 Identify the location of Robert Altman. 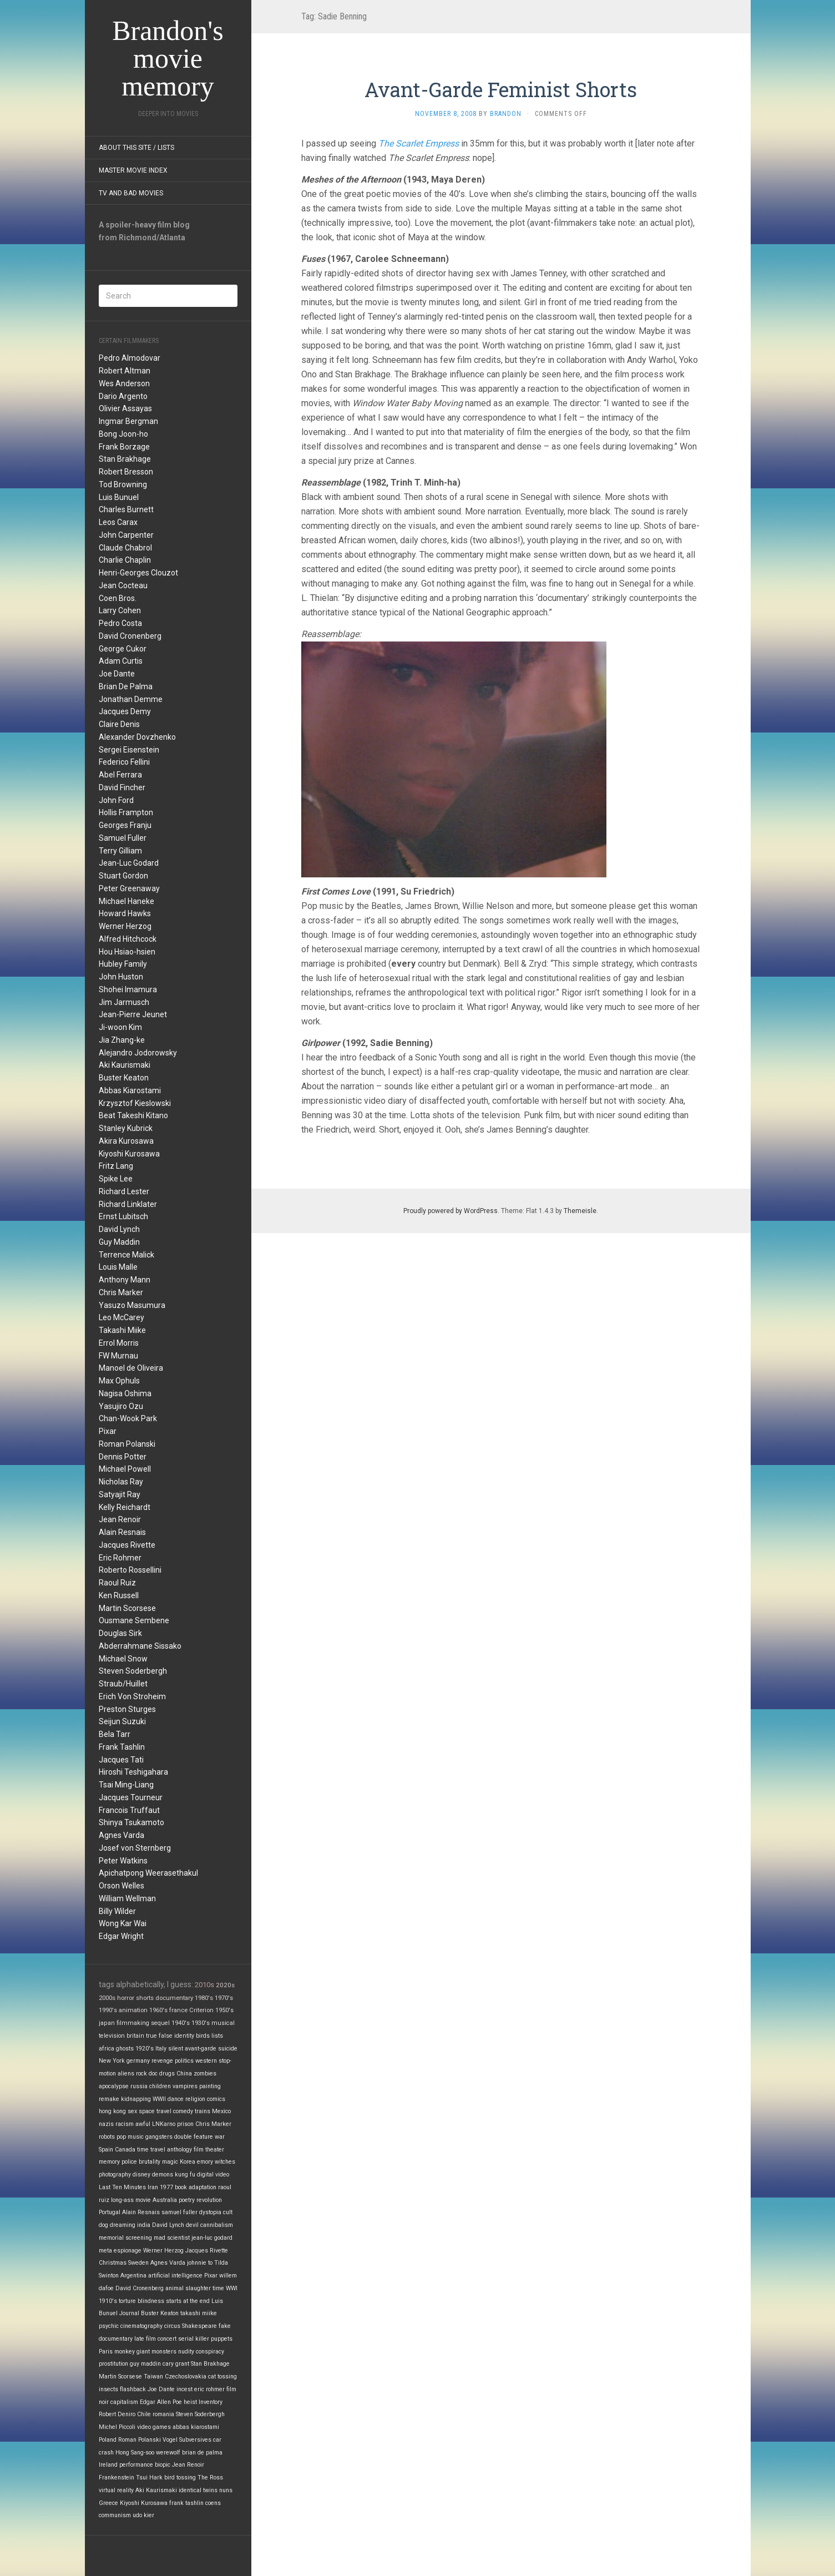
(124, 370).